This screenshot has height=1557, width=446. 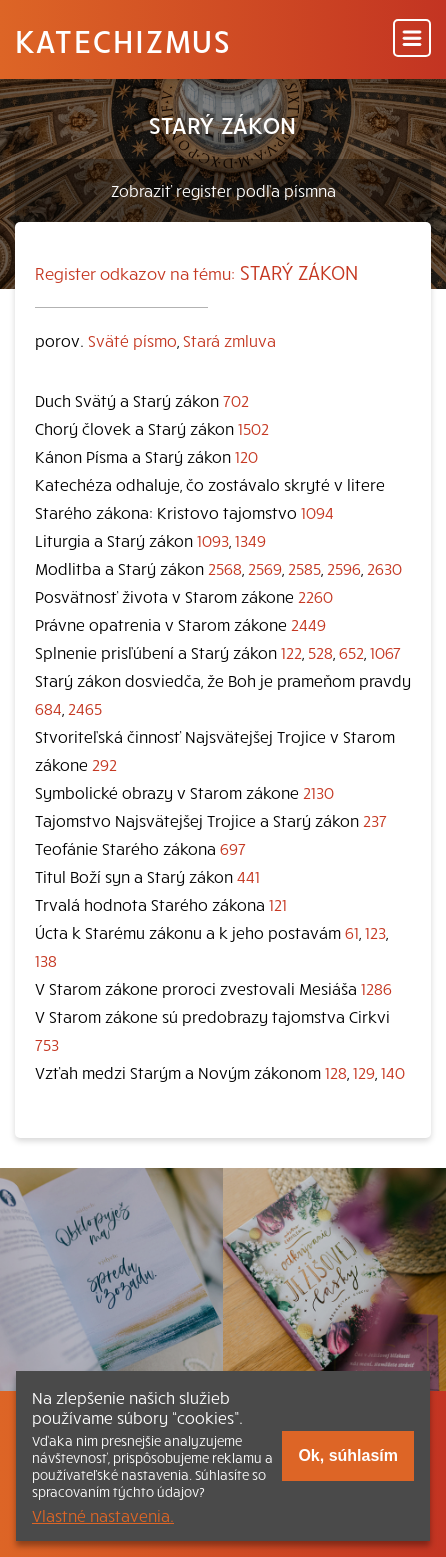 What do you see at coordinates (213, 540) in the screenshot?
I see `1093` at bounding box center [213, 540].